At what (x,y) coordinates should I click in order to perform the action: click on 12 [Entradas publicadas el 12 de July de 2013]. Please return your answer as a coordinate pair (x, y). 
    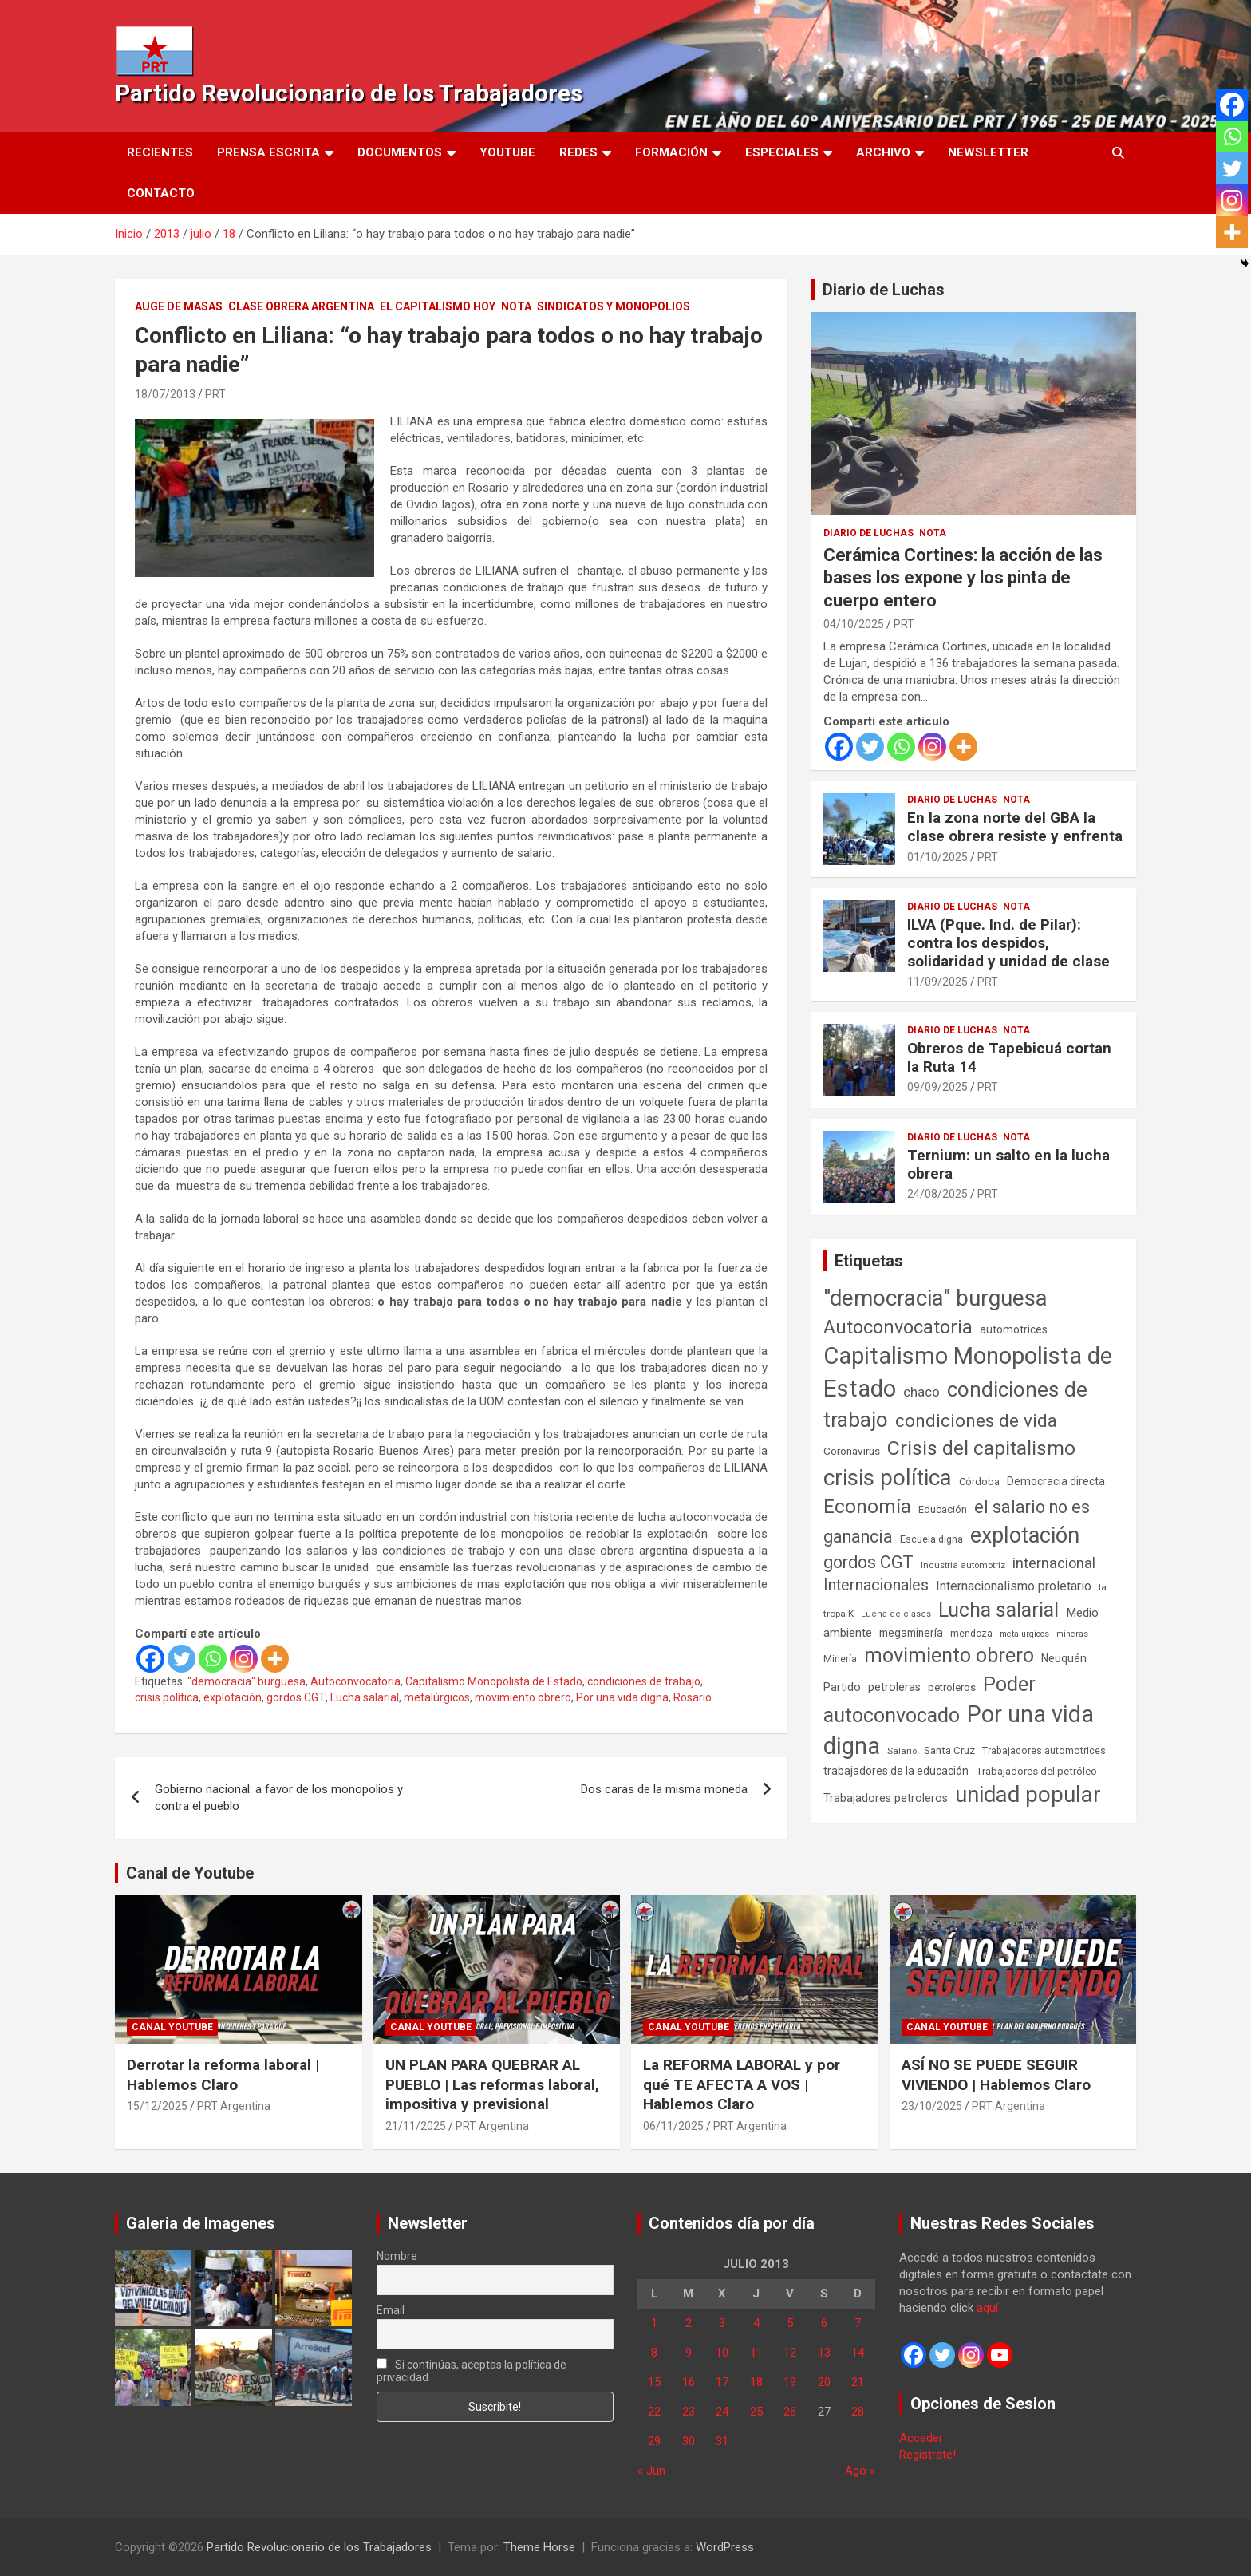
    Looking at the image, I should click on (789, 2352).